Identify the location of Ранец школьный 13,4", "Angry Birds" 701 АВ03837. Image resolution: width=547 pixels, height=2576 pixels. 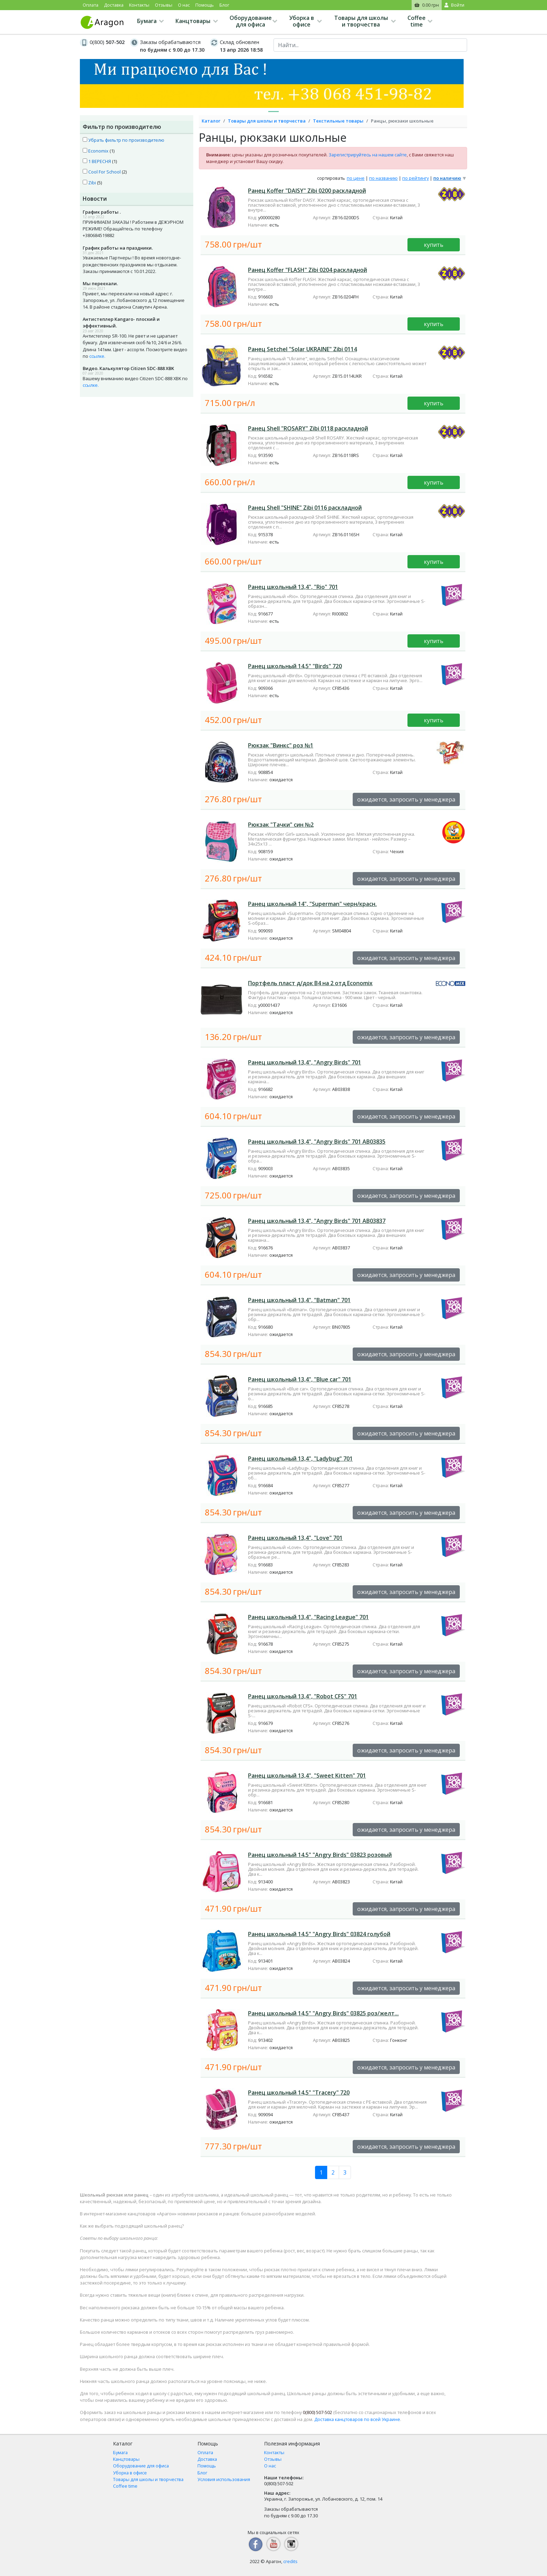
(316, 1221).